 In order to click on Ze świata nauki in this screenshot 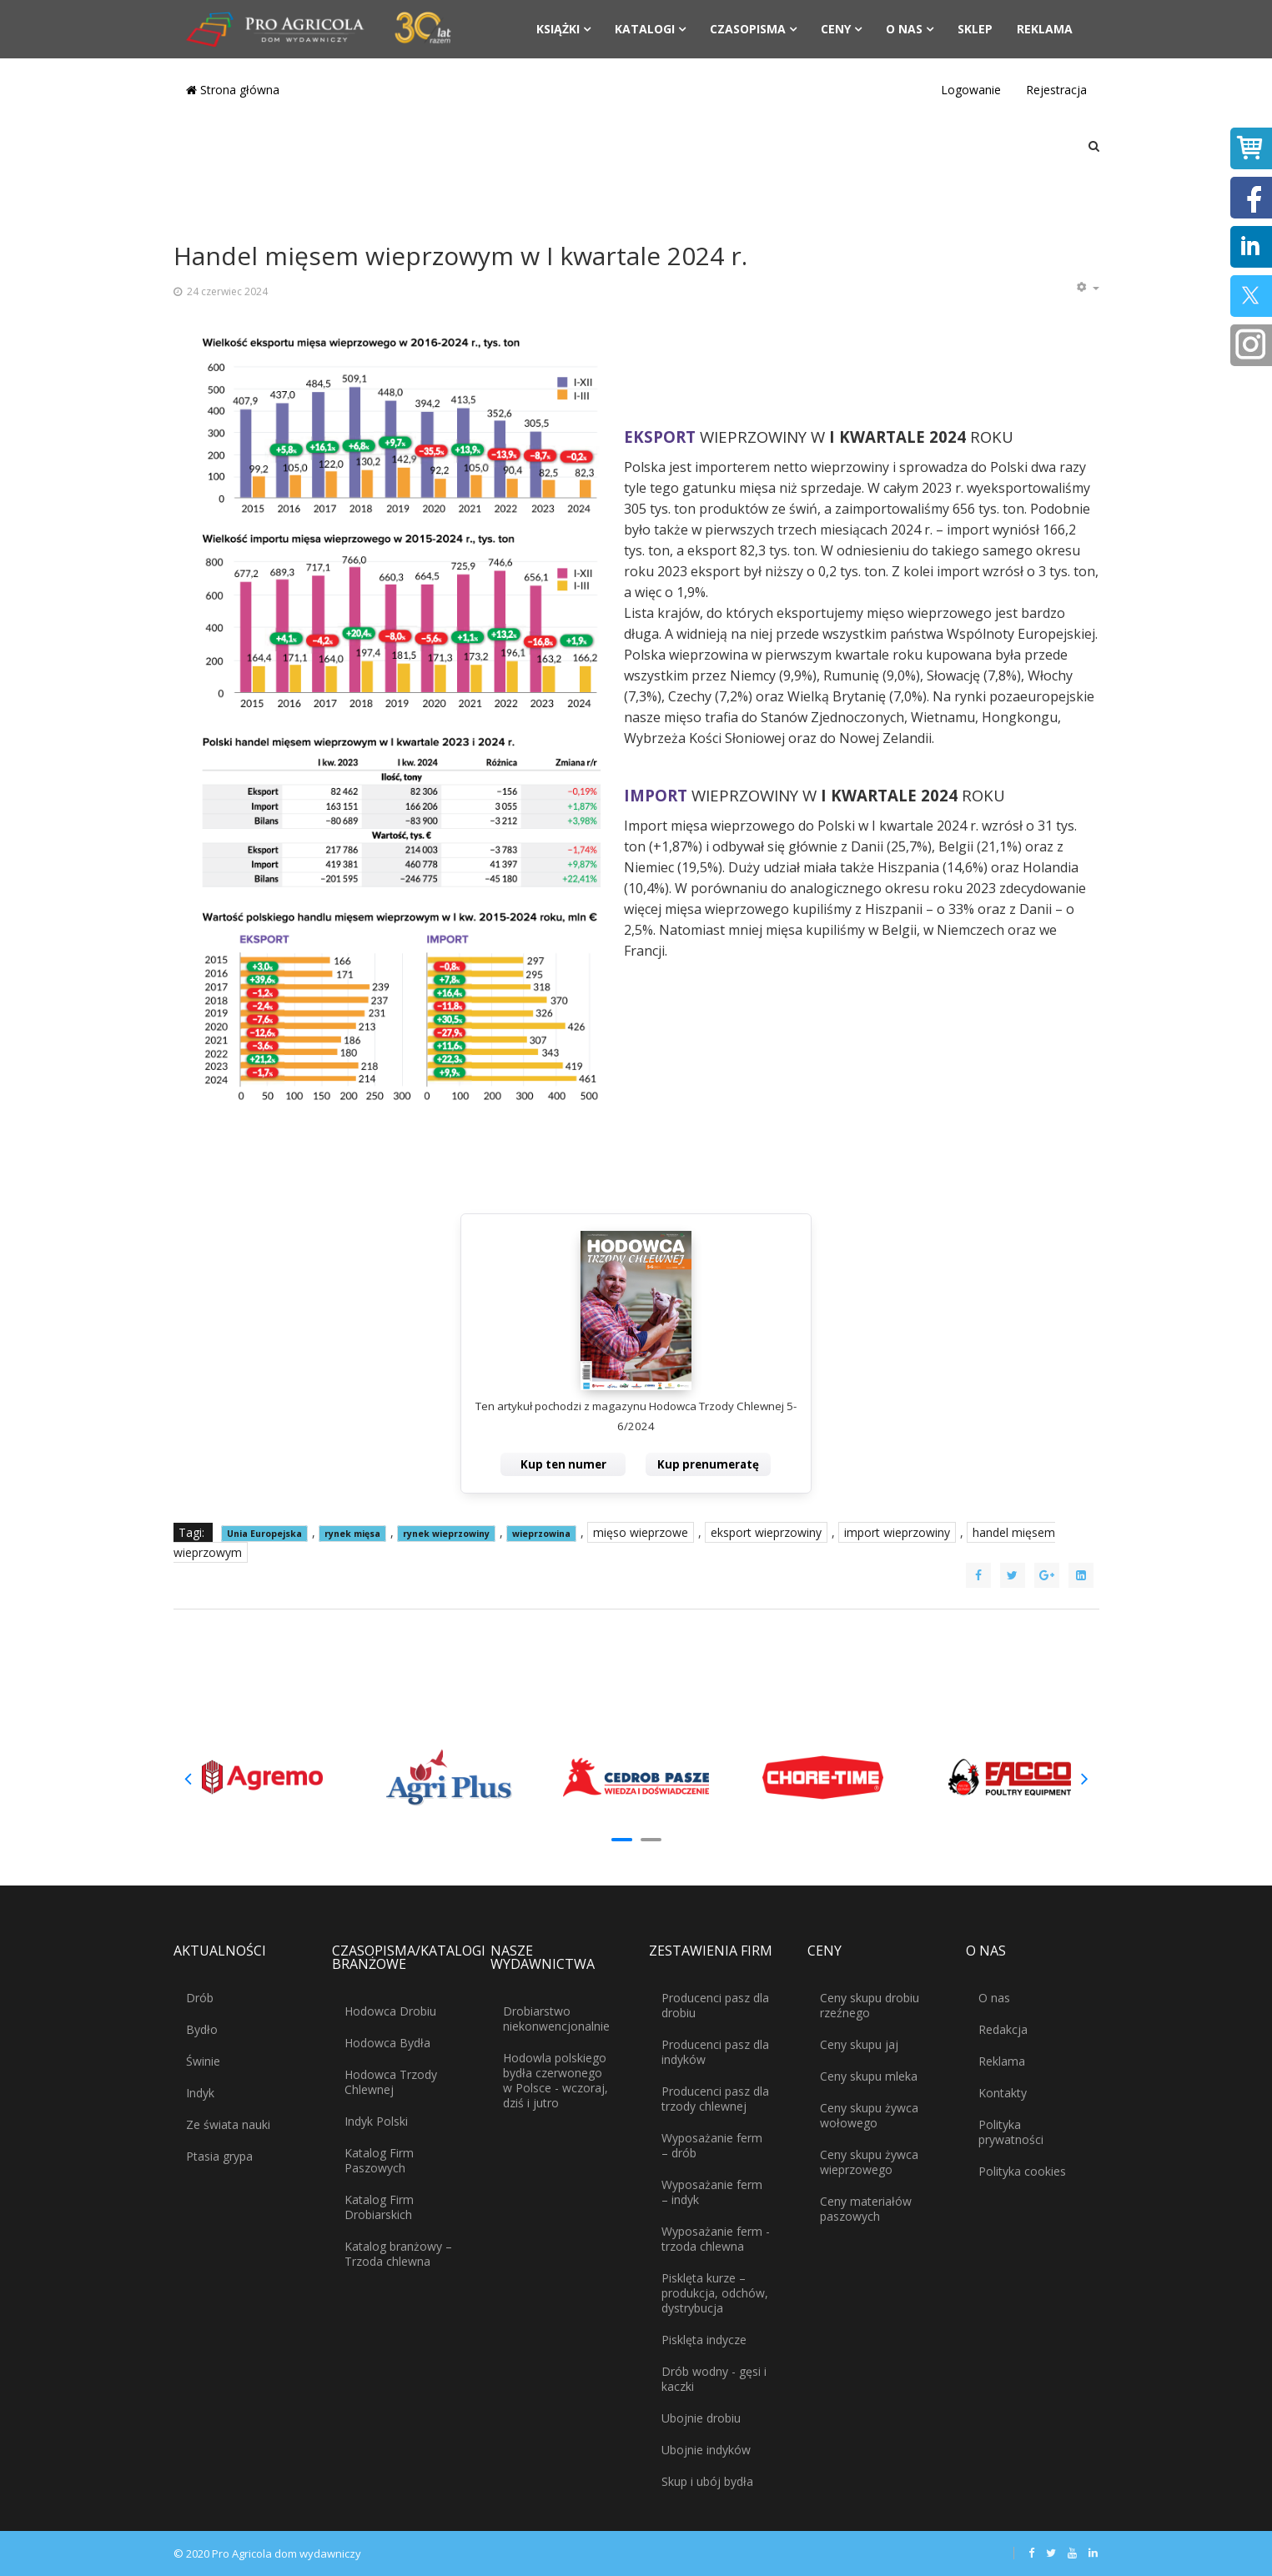, I will do `click(228, 2124)`.